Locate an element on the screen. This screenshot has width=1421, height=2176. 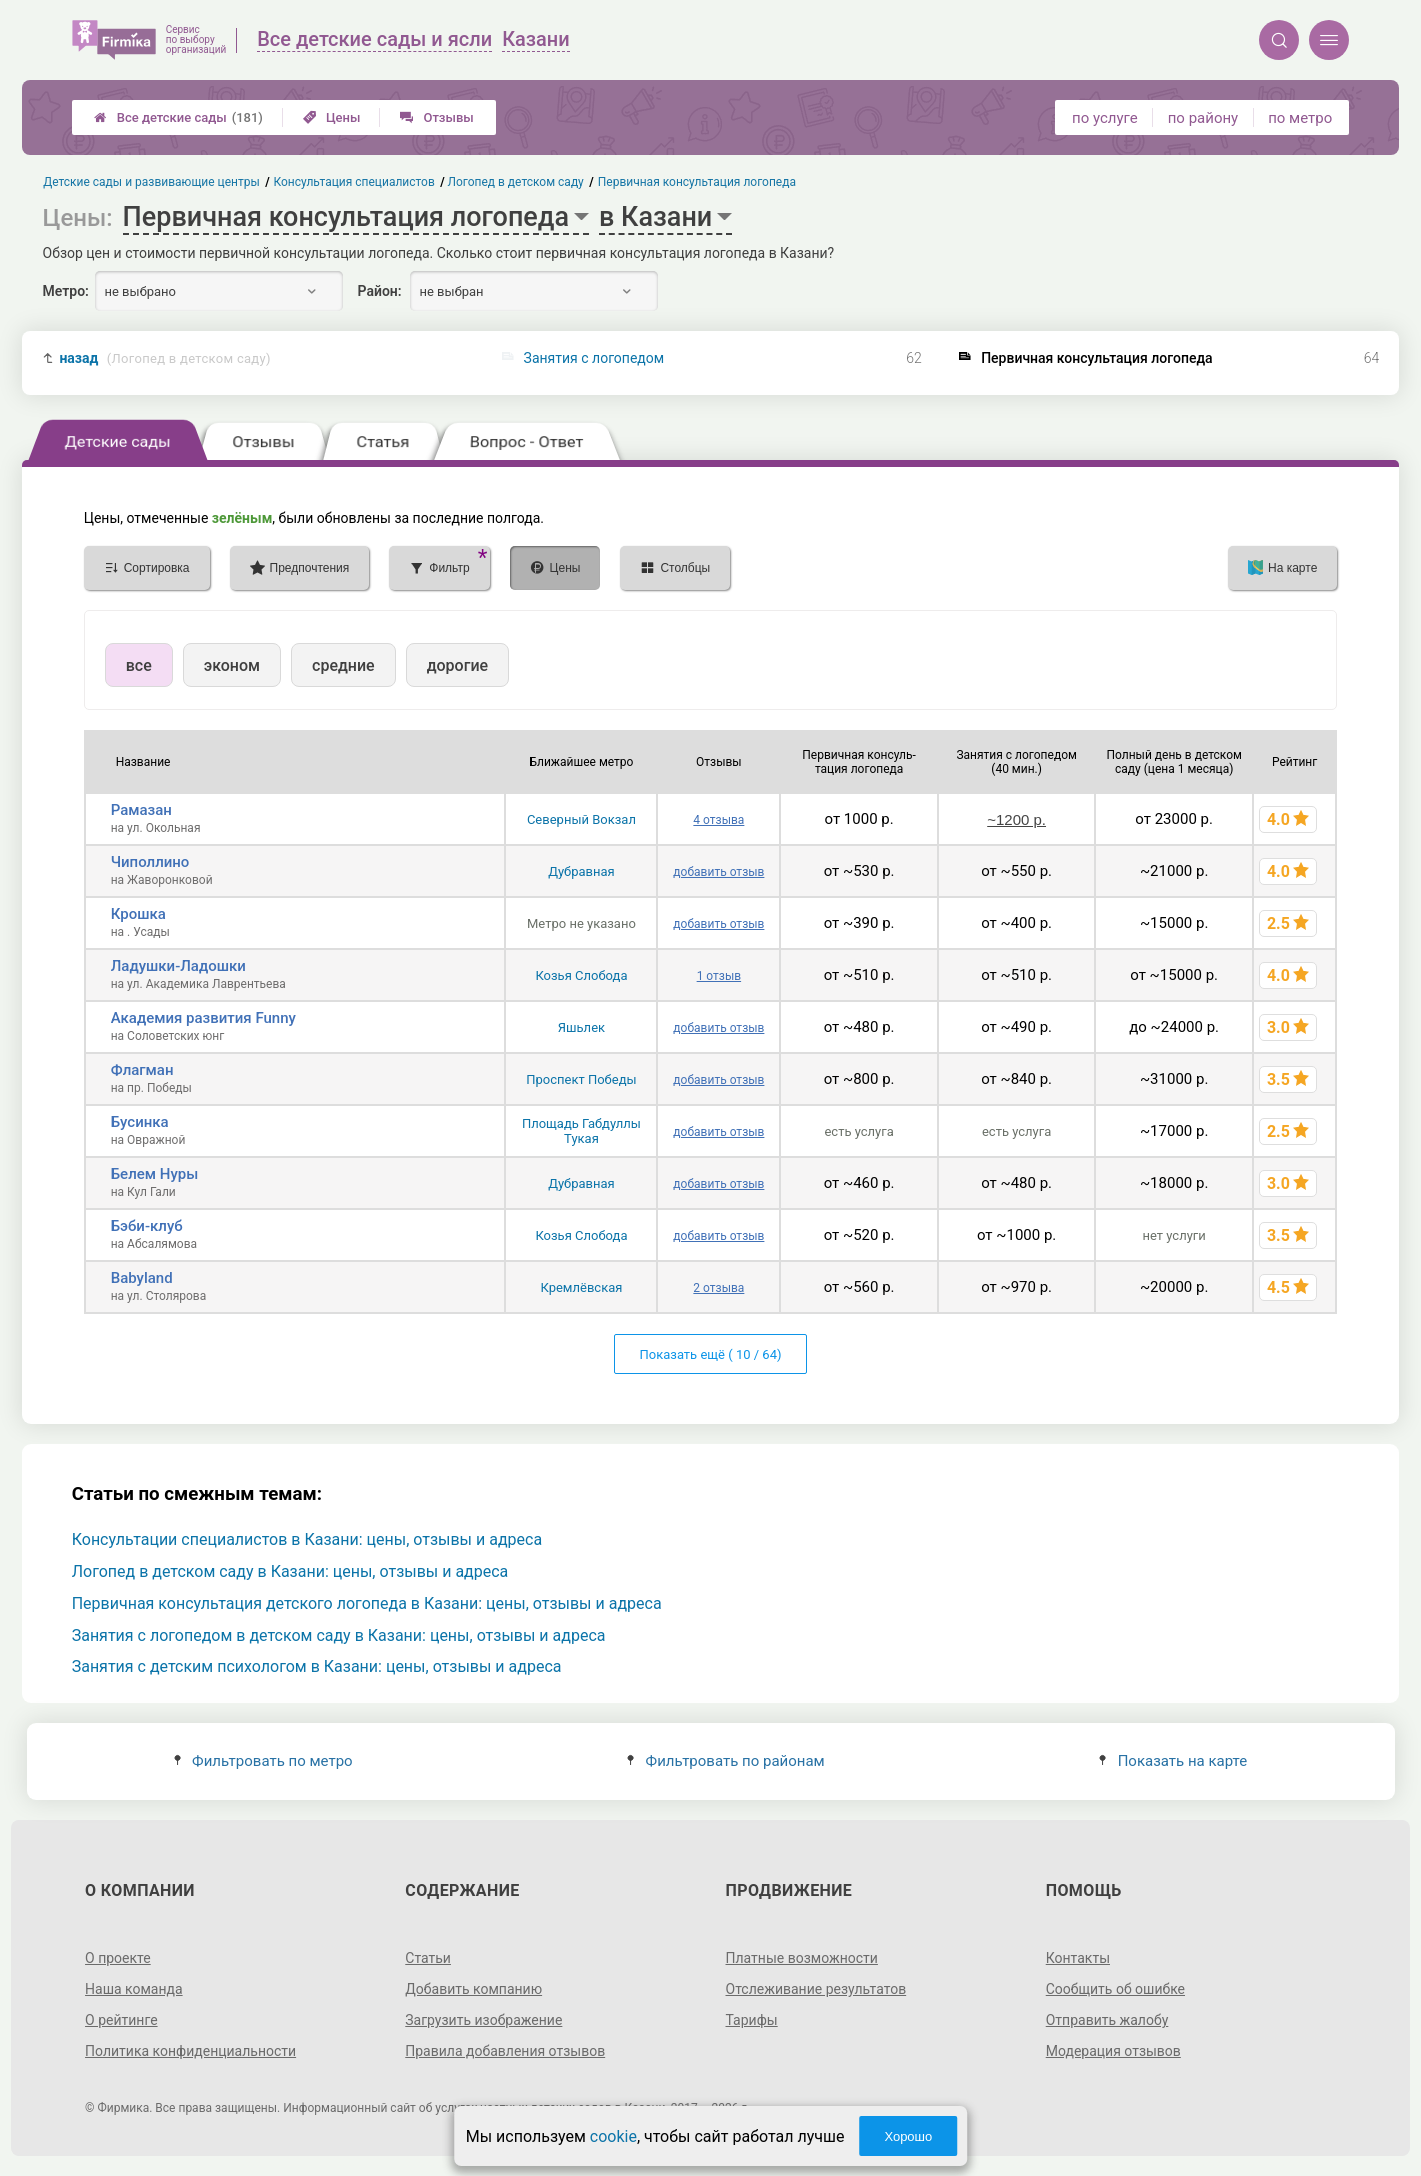
4 отзыва is located at coordinates (718, 820).